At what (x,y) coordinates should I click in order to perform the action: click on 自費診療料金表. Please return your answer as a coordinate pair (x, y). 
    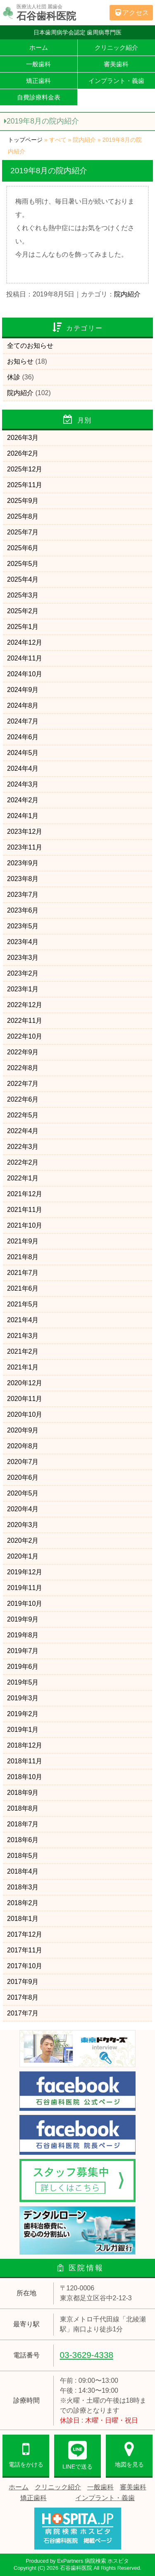
    Looking at the image, I should click on (38, 97).